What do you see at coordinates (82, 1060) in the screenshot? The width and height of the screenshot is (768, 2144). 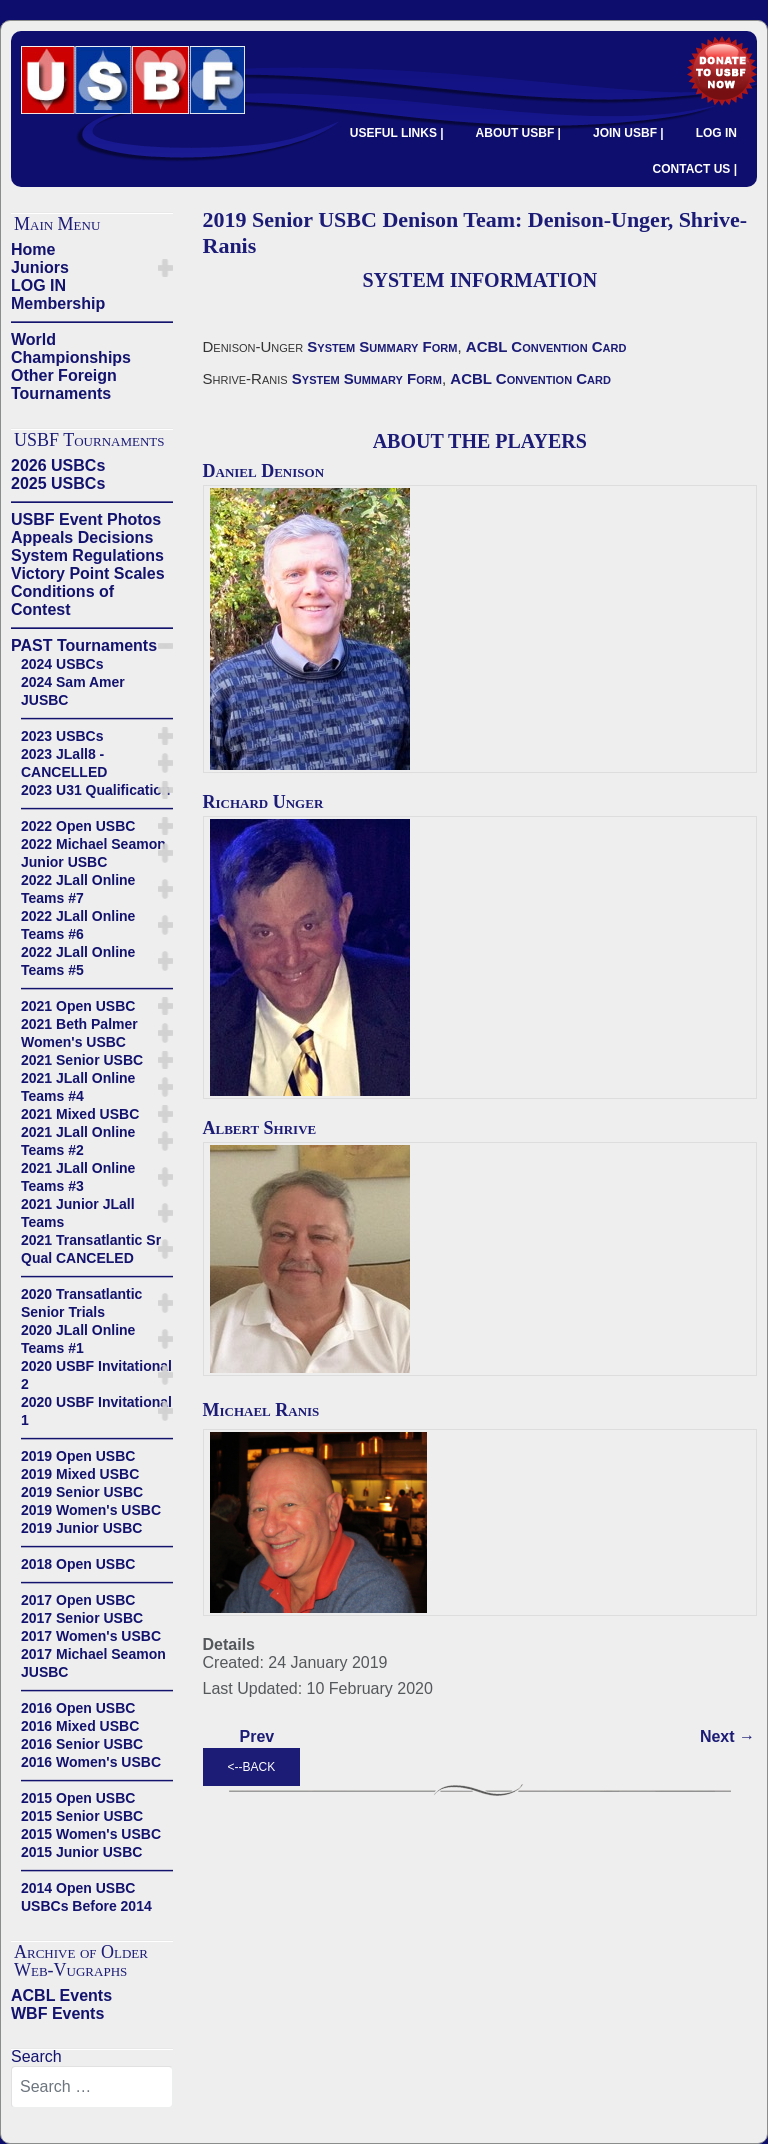 I see `2021 Senior USBC` at bounding box center [82, 1060].